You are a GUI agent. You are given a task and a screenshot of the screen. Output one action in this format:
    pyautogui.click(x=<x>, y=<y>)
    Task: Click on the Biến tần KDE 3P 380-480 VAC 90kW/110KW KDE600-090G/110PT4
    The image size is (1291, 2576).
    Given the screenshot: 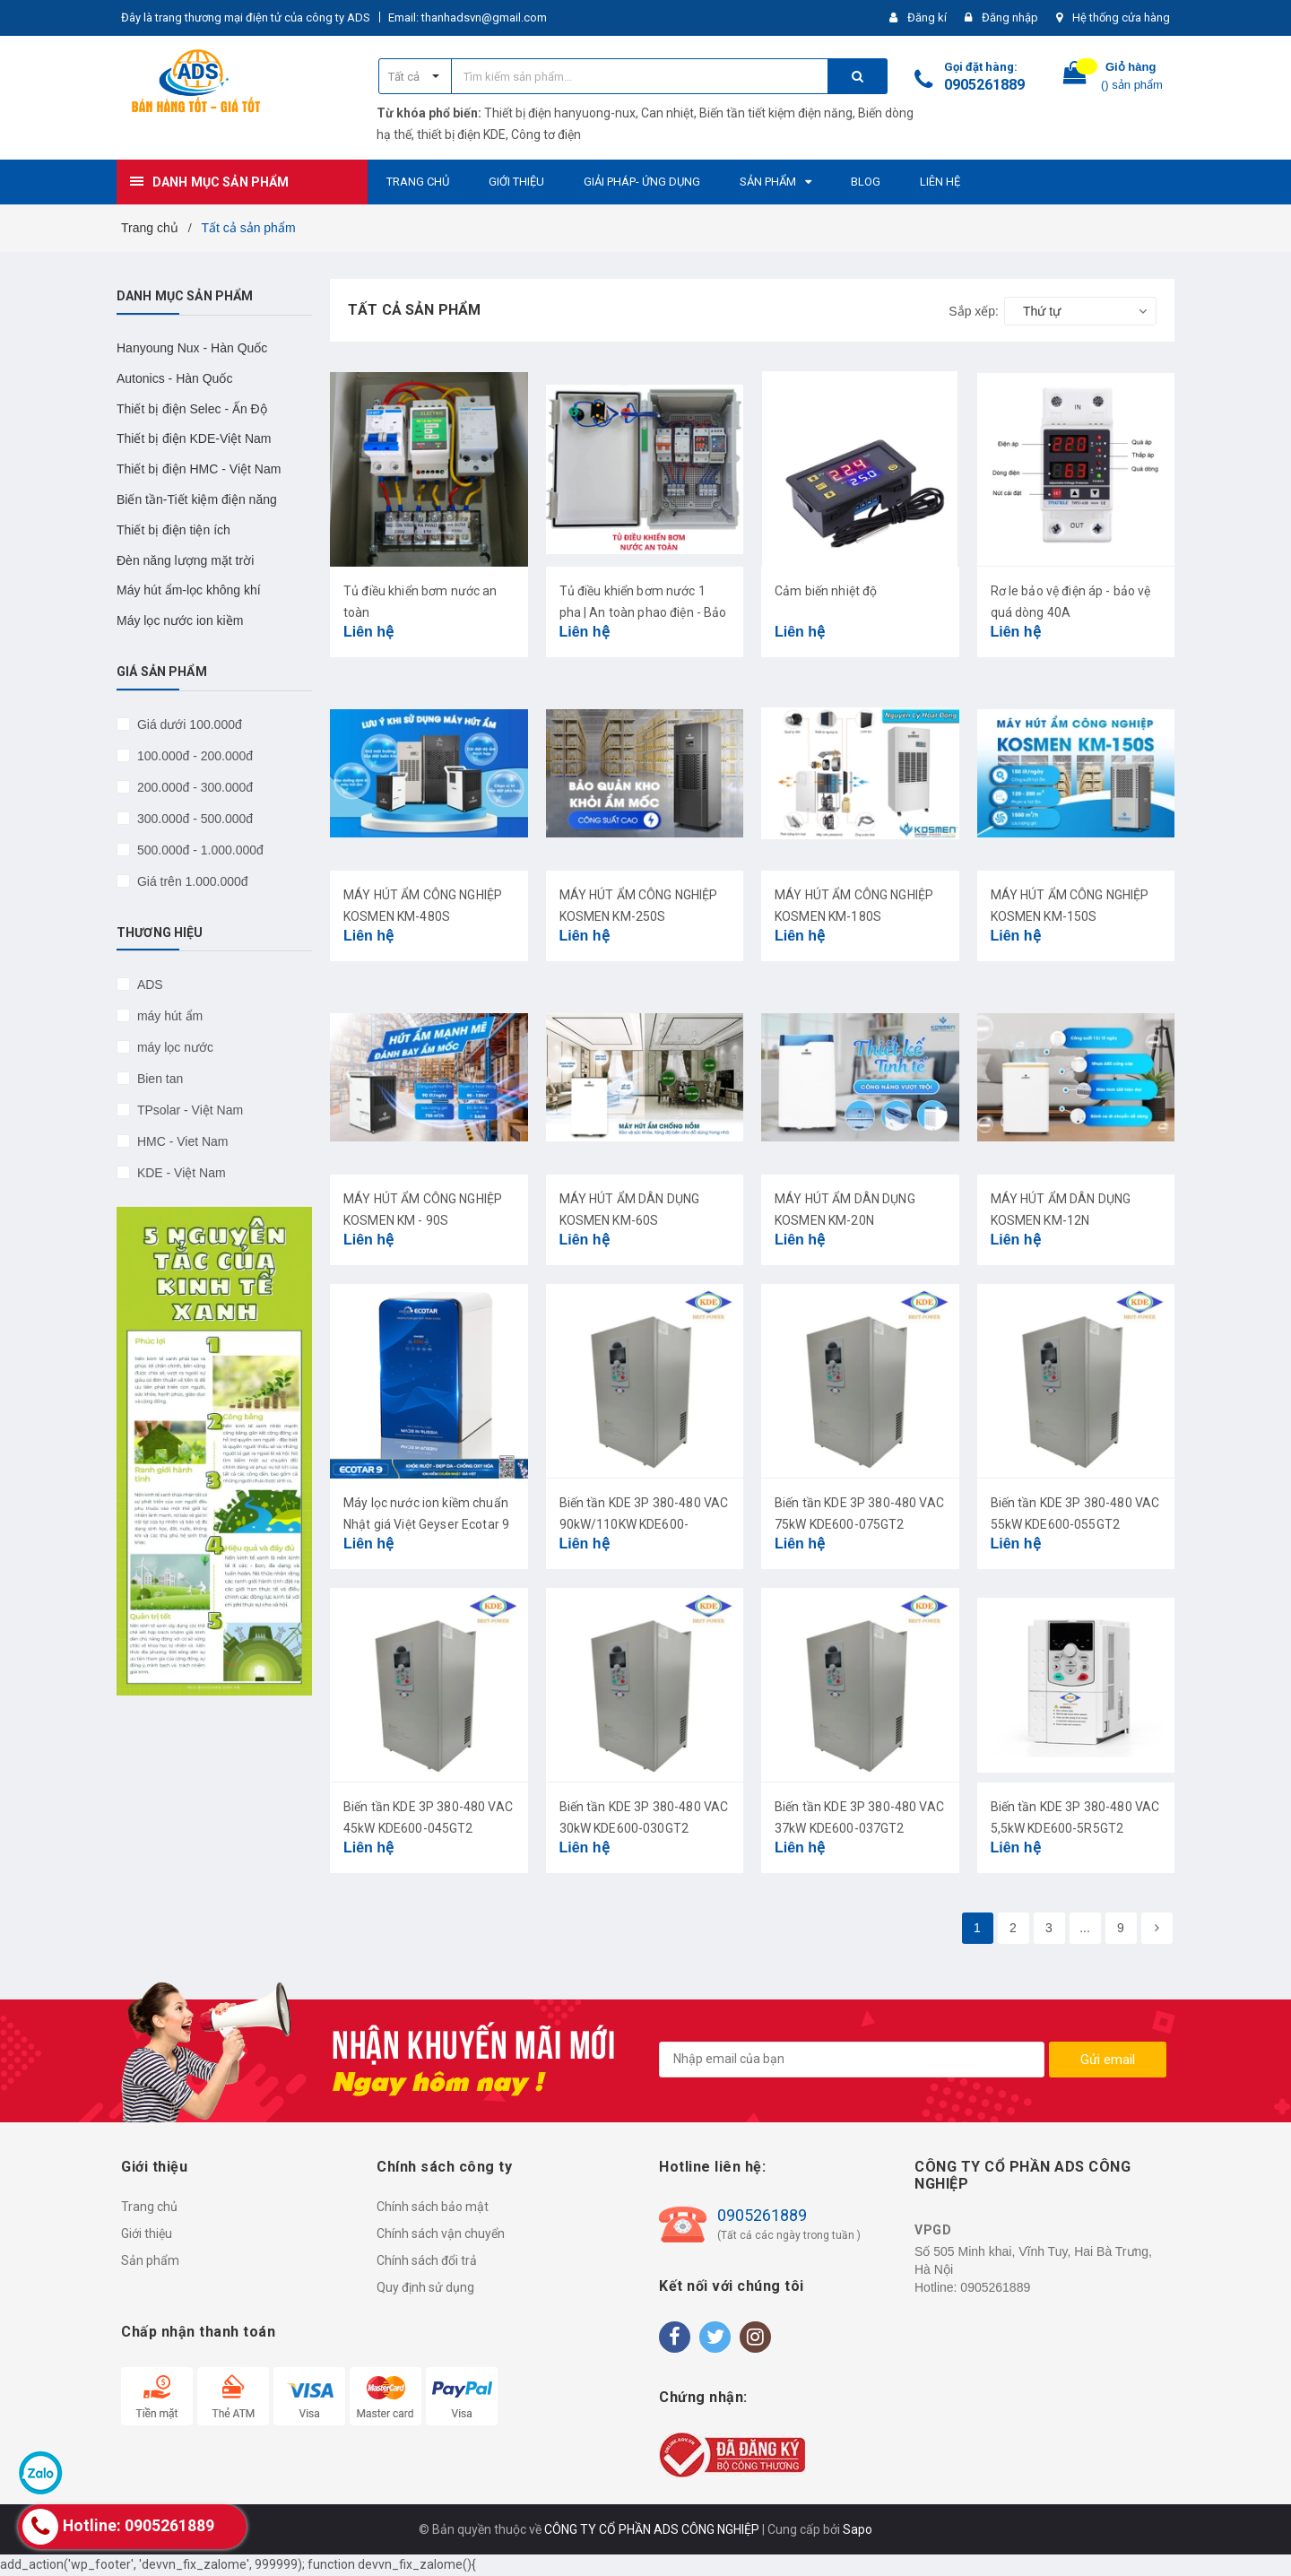 What is the action you would take?
    pyautogui.click(x=644, y=1524)
    